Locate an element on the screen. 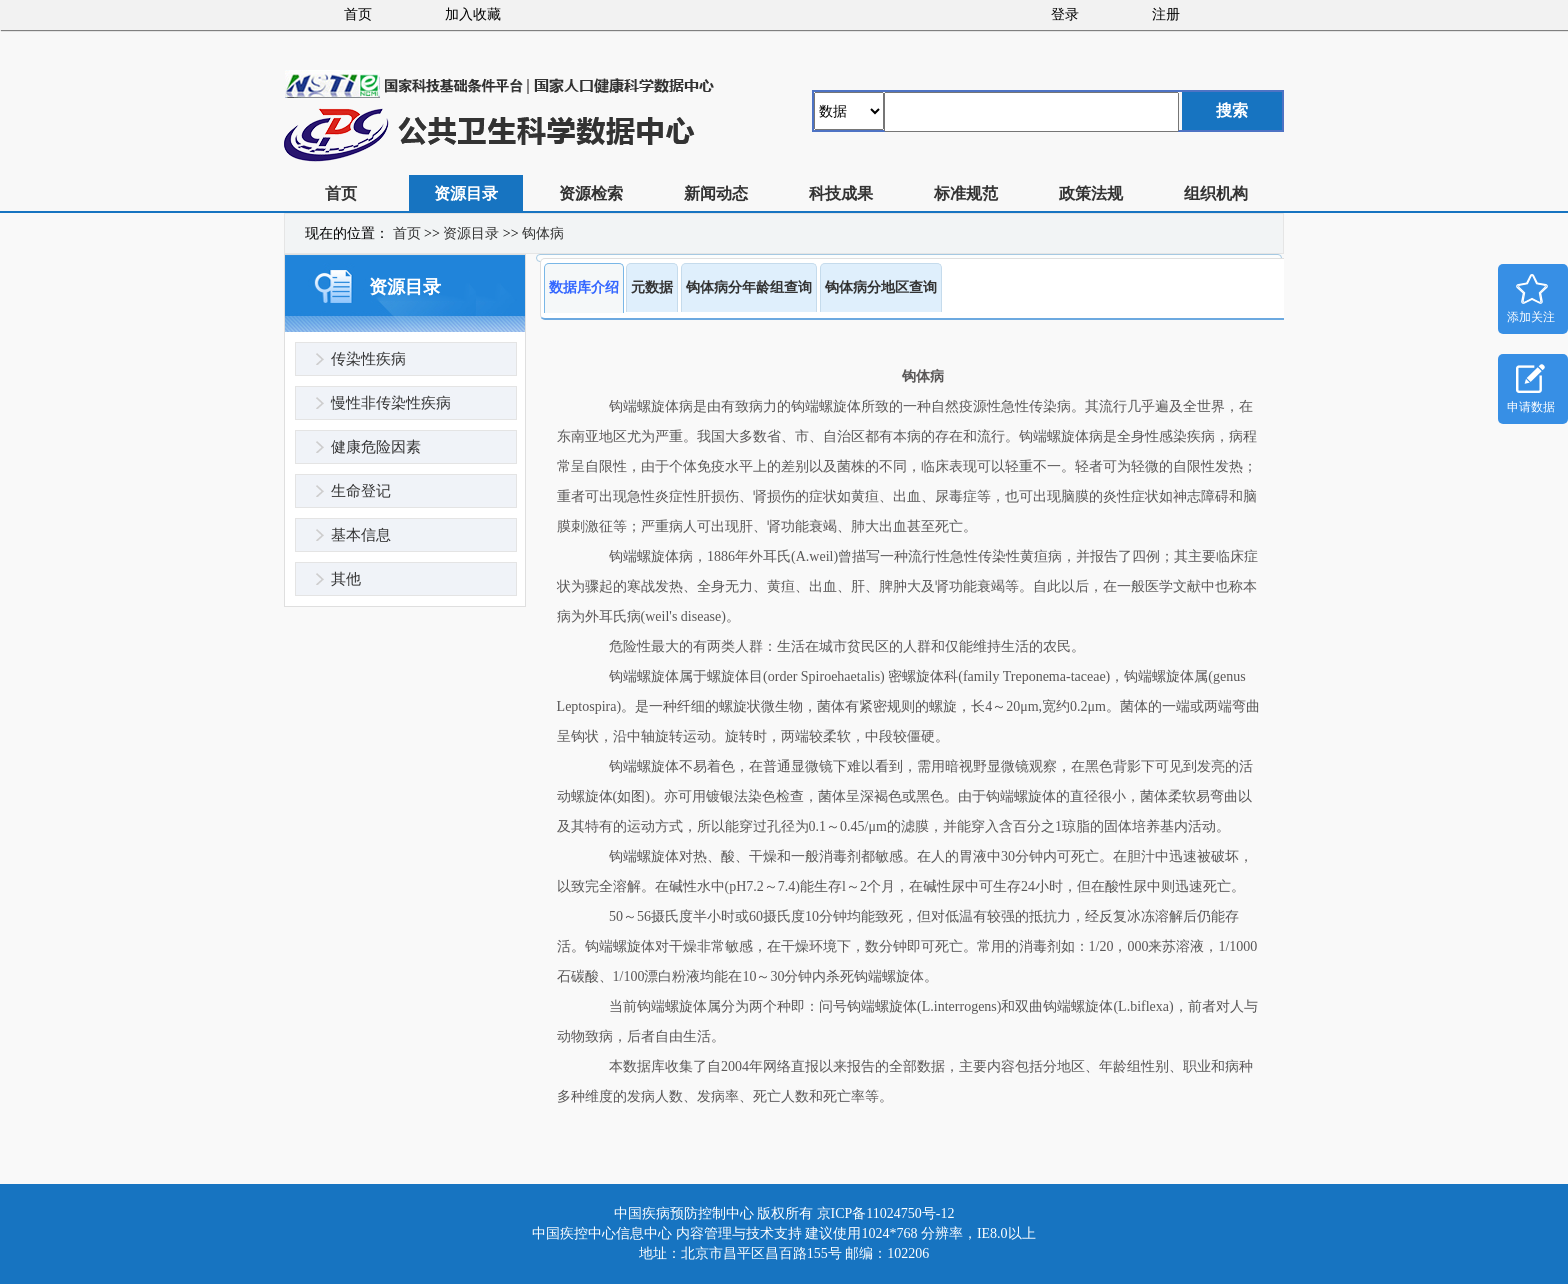 This screenshot has height=1284, width=1568. 政策法规 is located at coordinates (1091, 193).